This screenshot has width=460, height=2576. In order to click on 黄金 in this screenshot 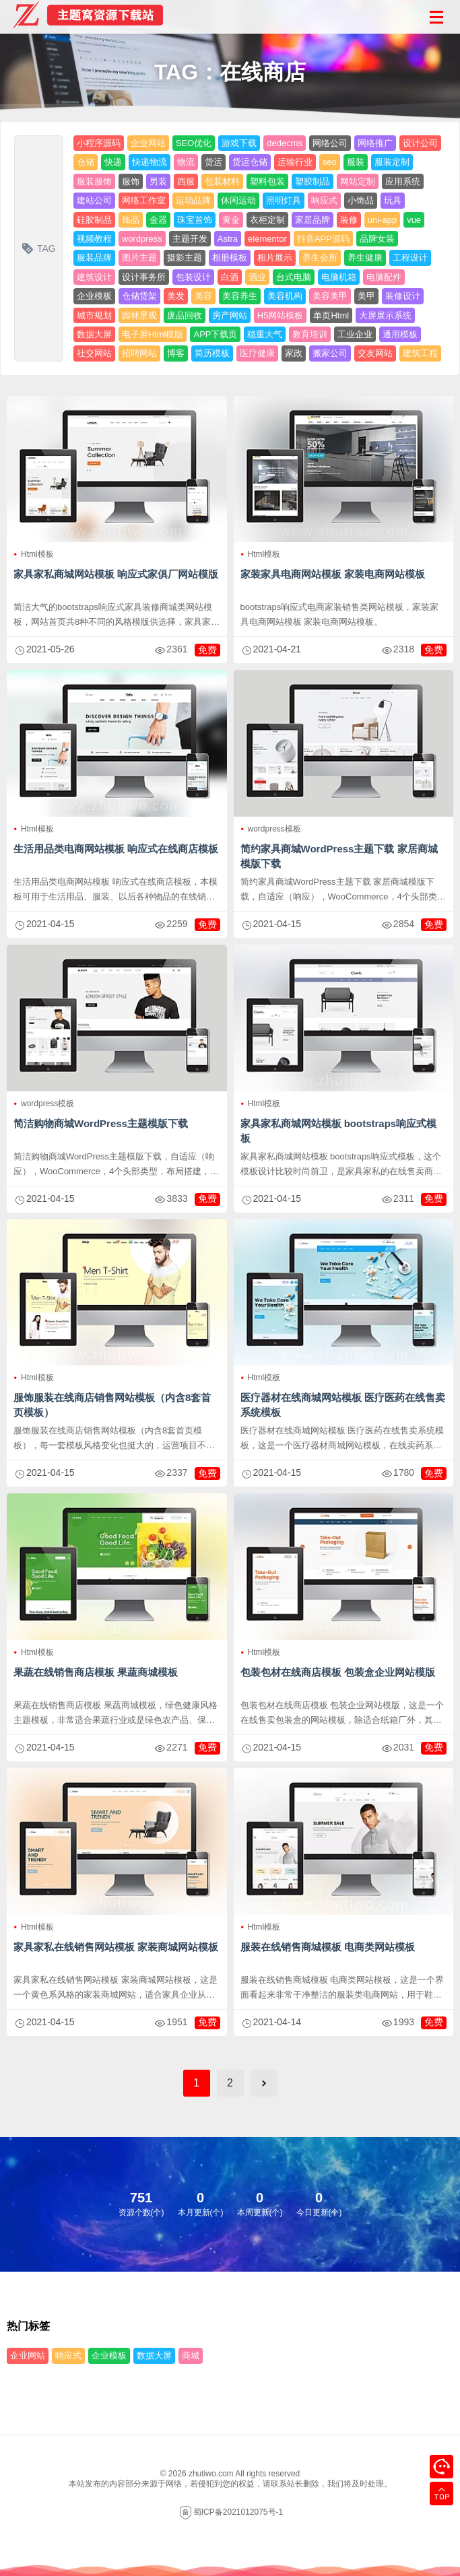, I will do `click(231, 220)`.